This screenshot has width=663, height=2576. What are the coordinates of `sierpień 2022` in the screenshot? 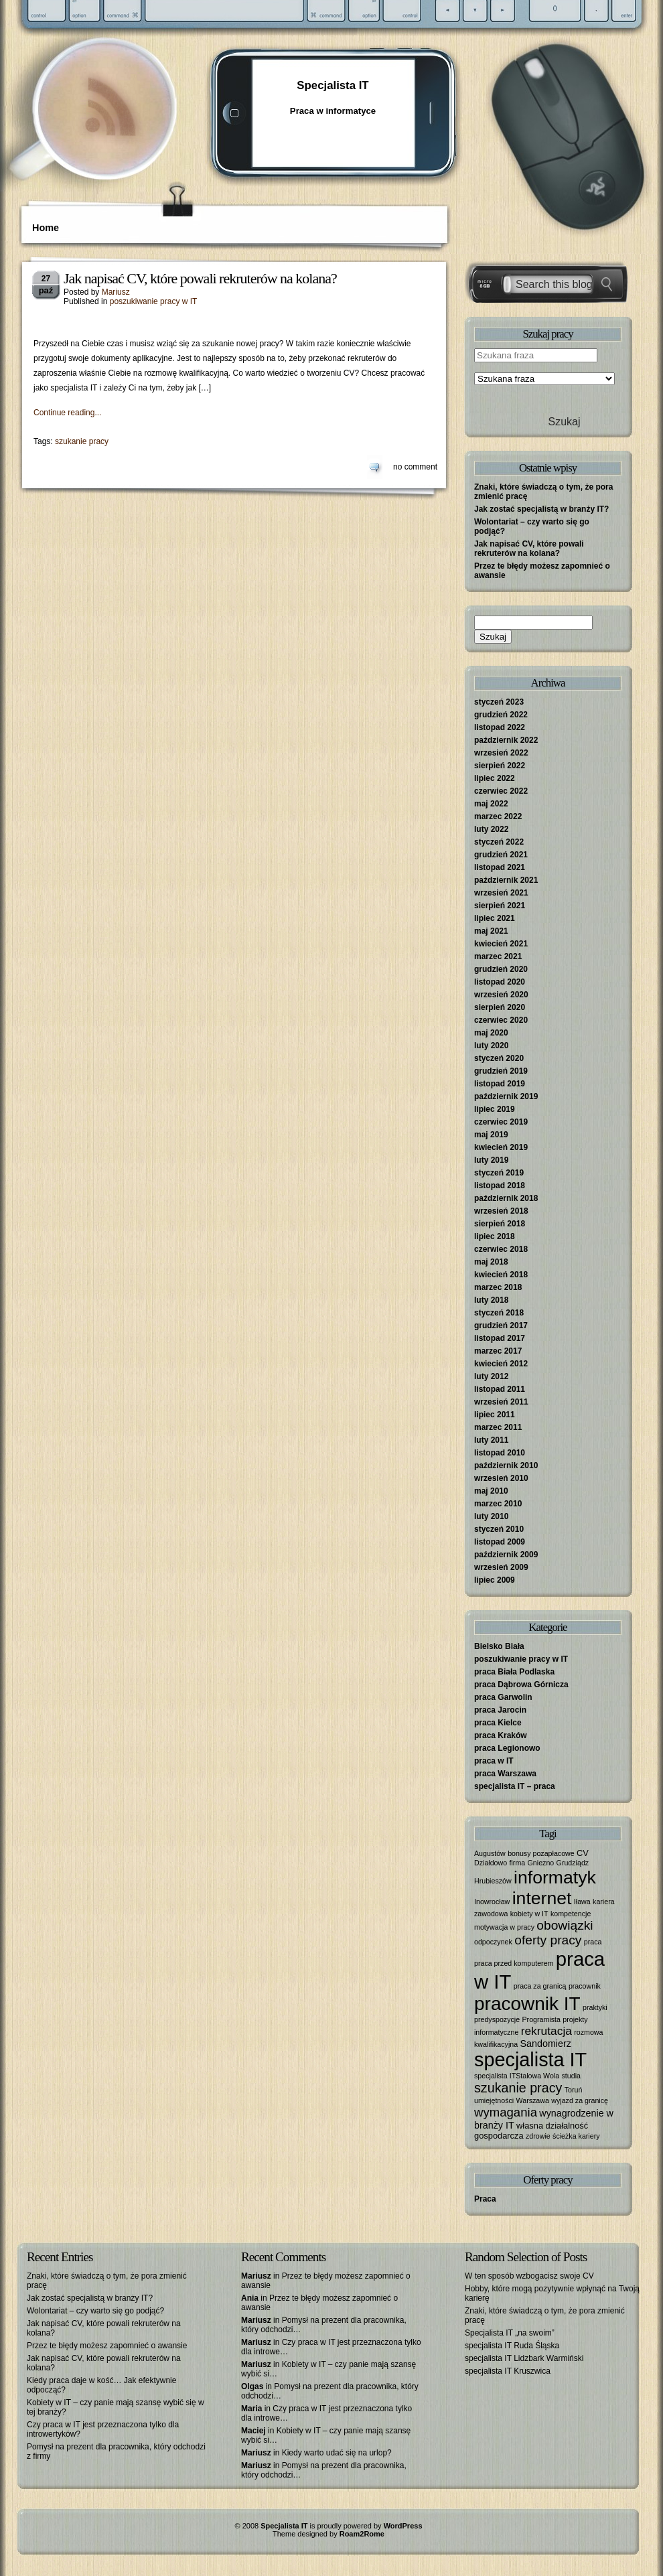 It's located at (499, 765).